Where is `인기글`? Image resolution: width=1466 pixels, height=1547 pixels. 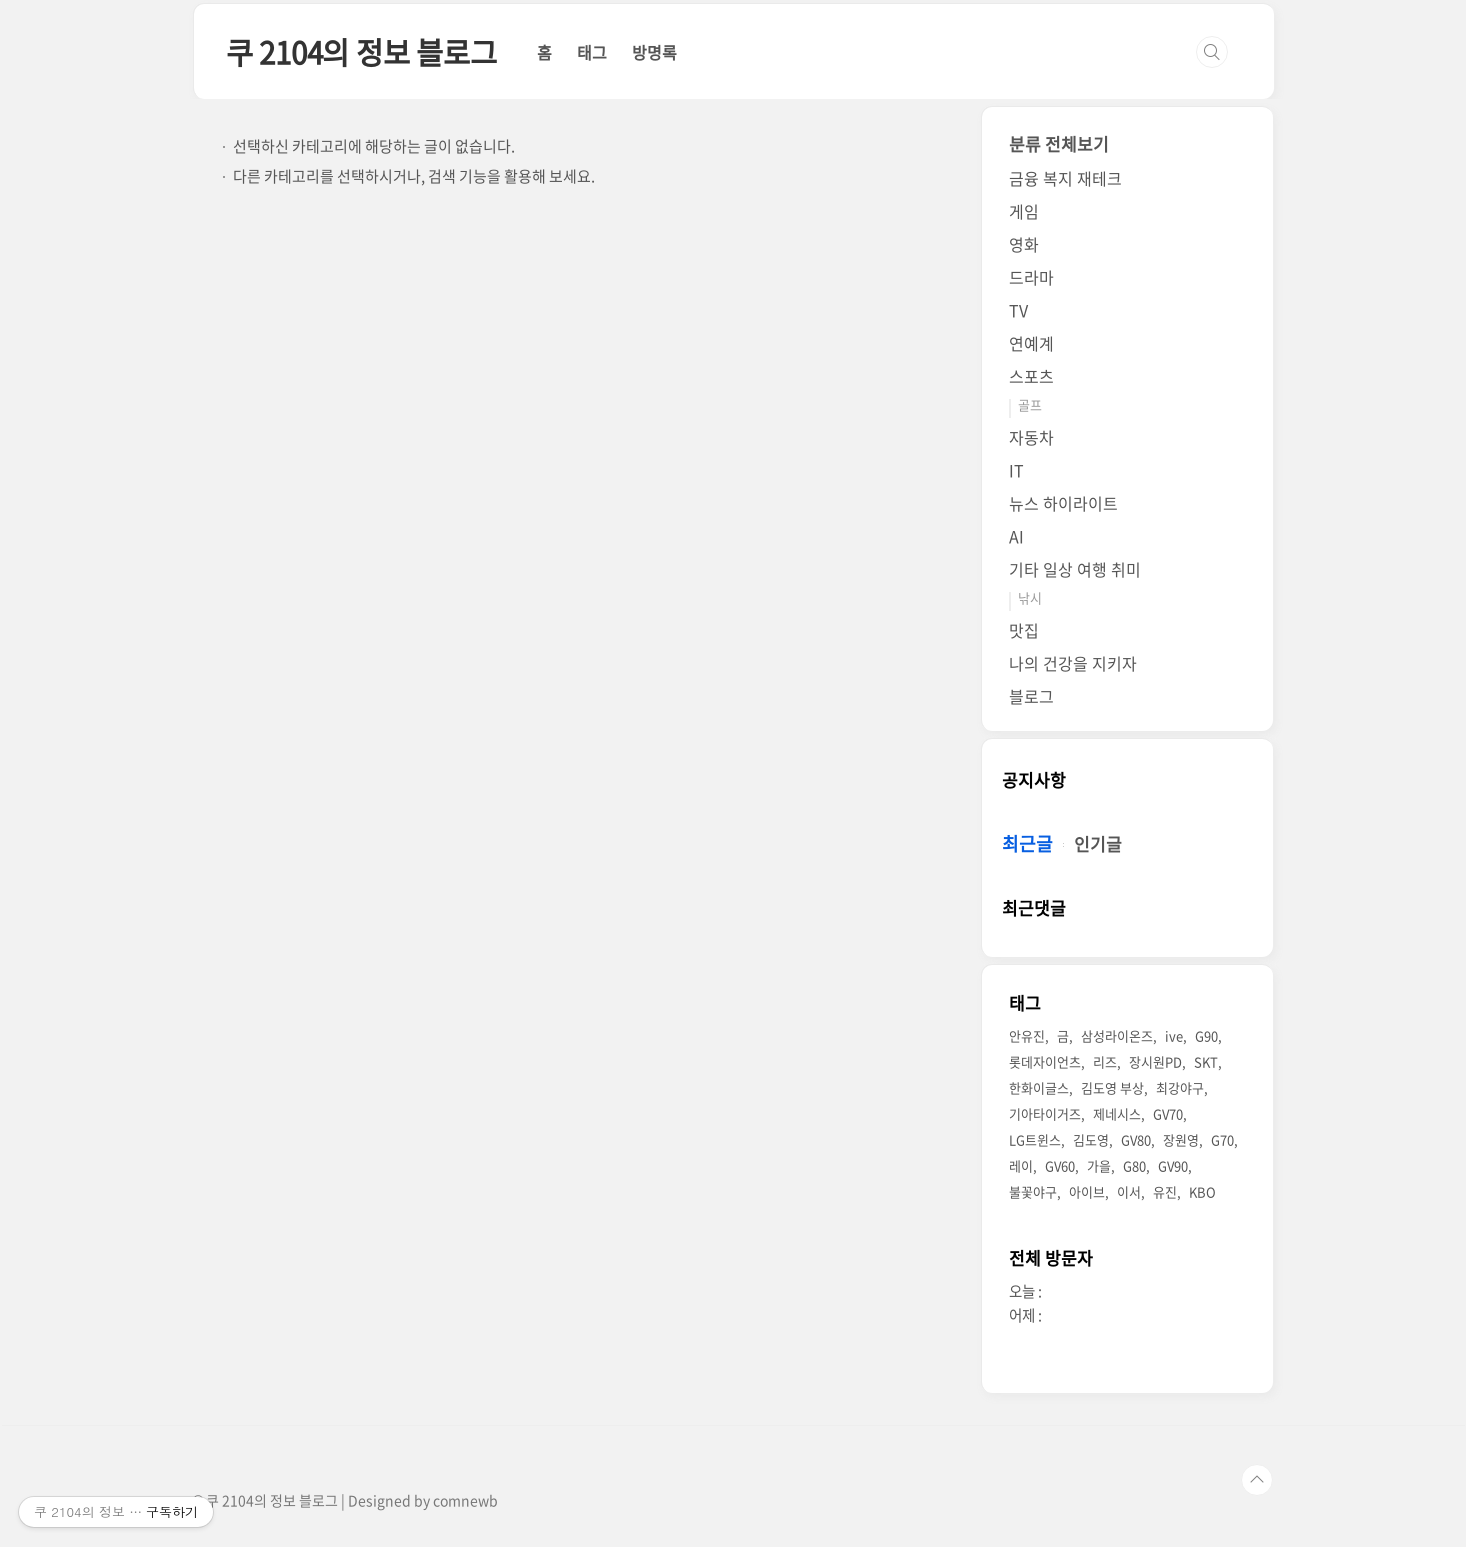
인기글 is located at coordinates (1098, 843).